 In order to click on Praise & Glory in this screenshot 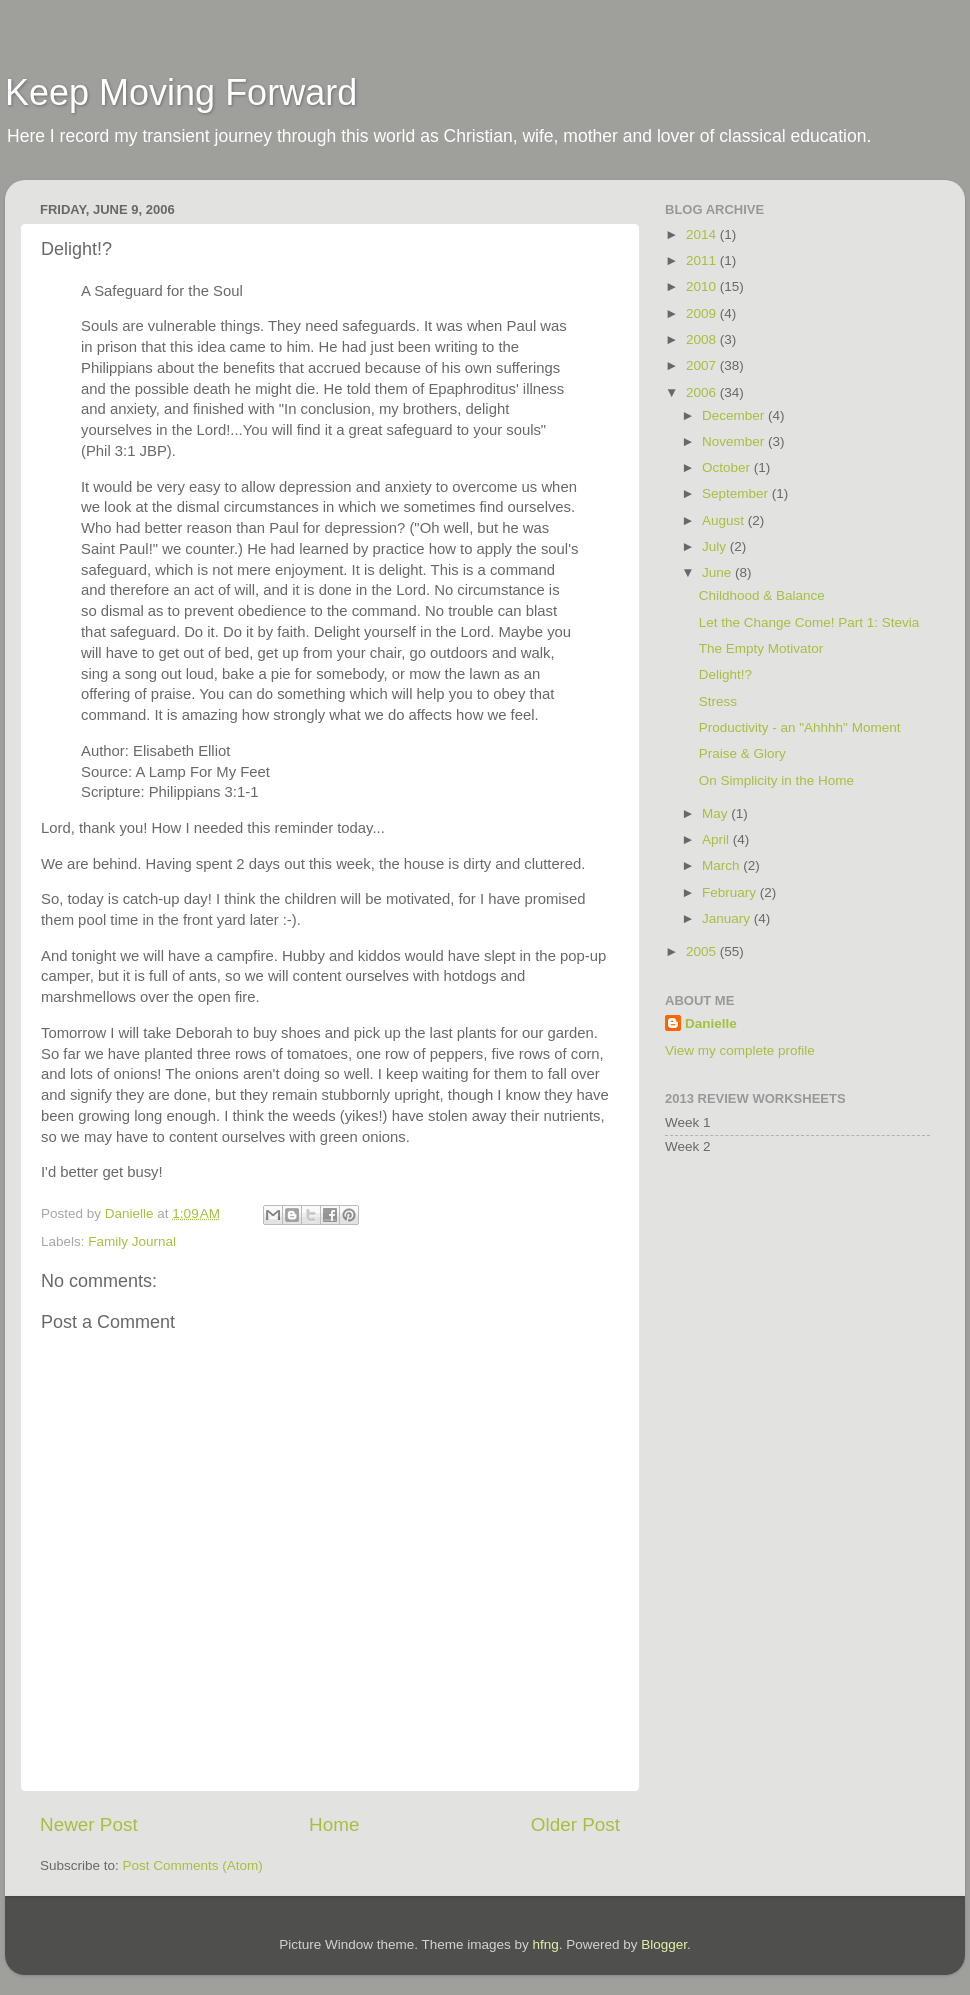, I will do `click(742, 753)`.